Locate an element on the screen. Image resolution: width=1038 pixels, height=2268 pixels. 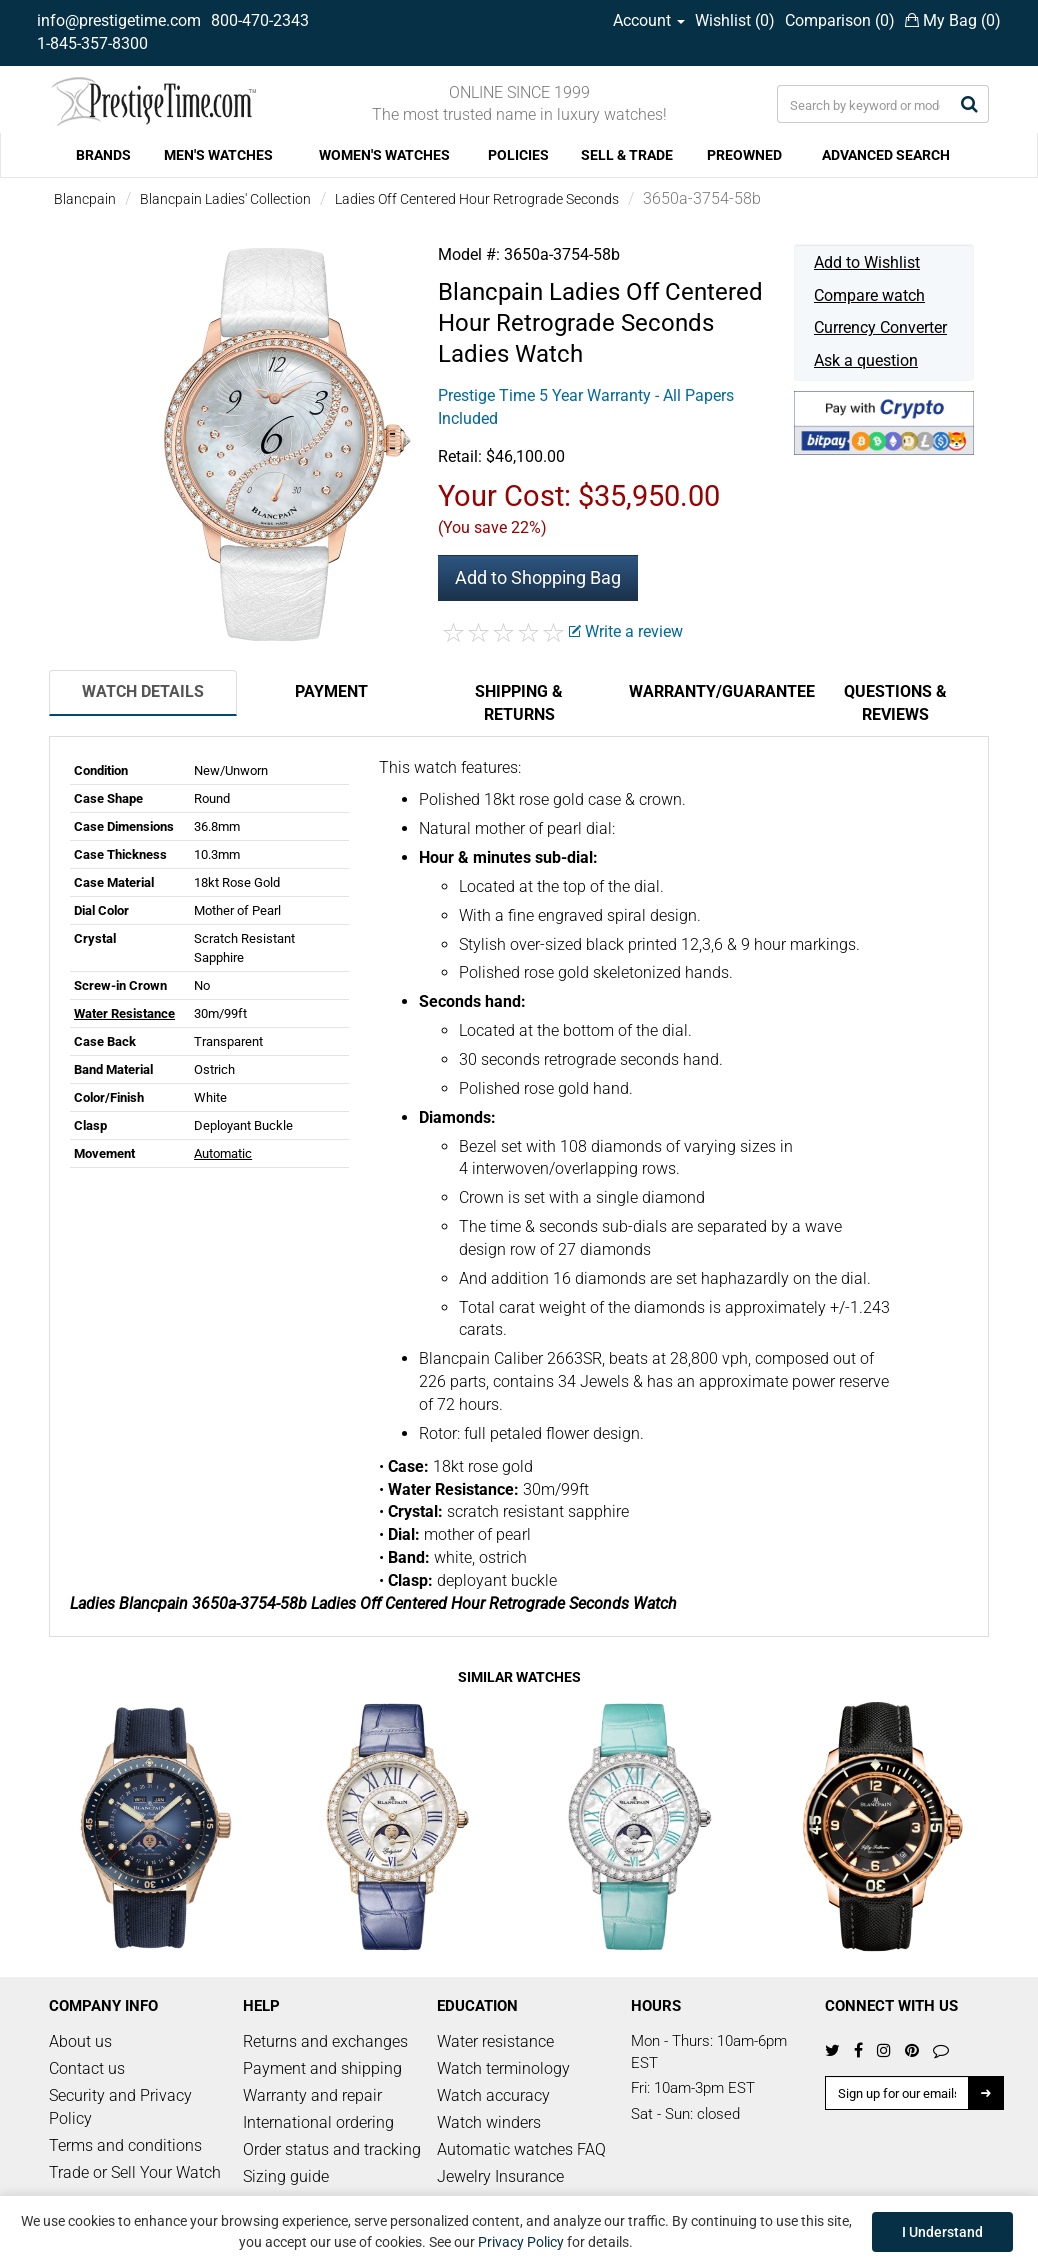
Warranty/Guarantee [tab] is located at coordinates (715, 691).